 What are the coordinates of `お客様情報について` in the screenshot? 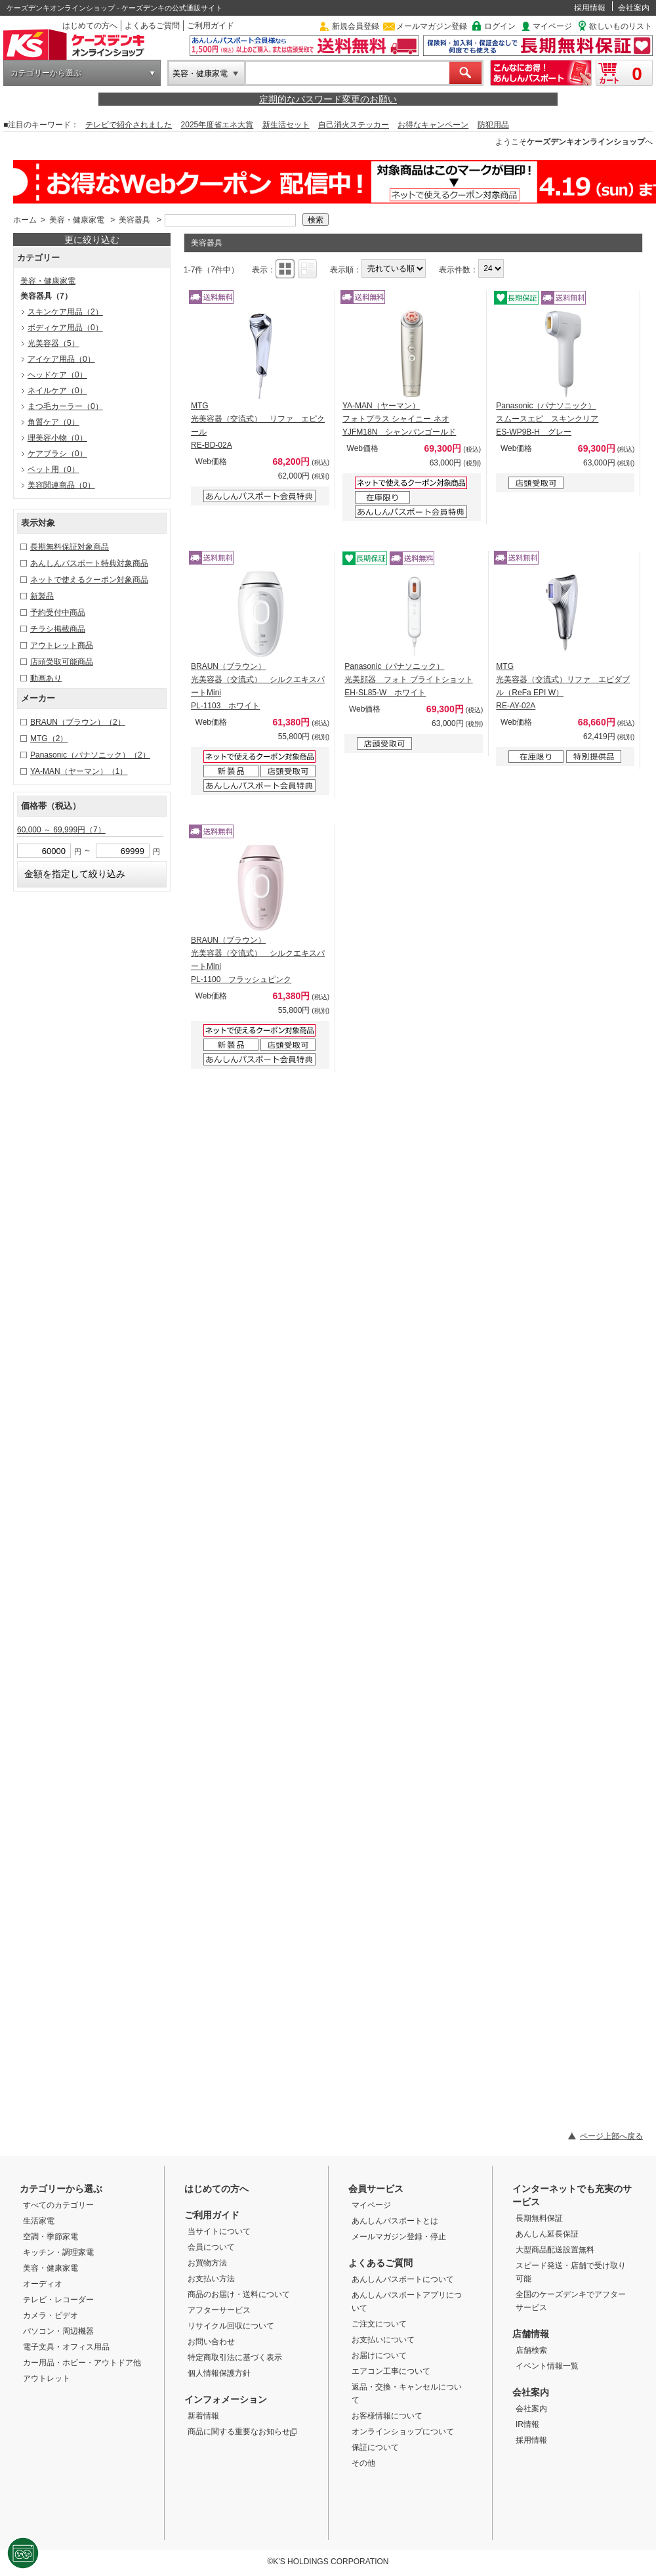 It's located at (387, 2415).